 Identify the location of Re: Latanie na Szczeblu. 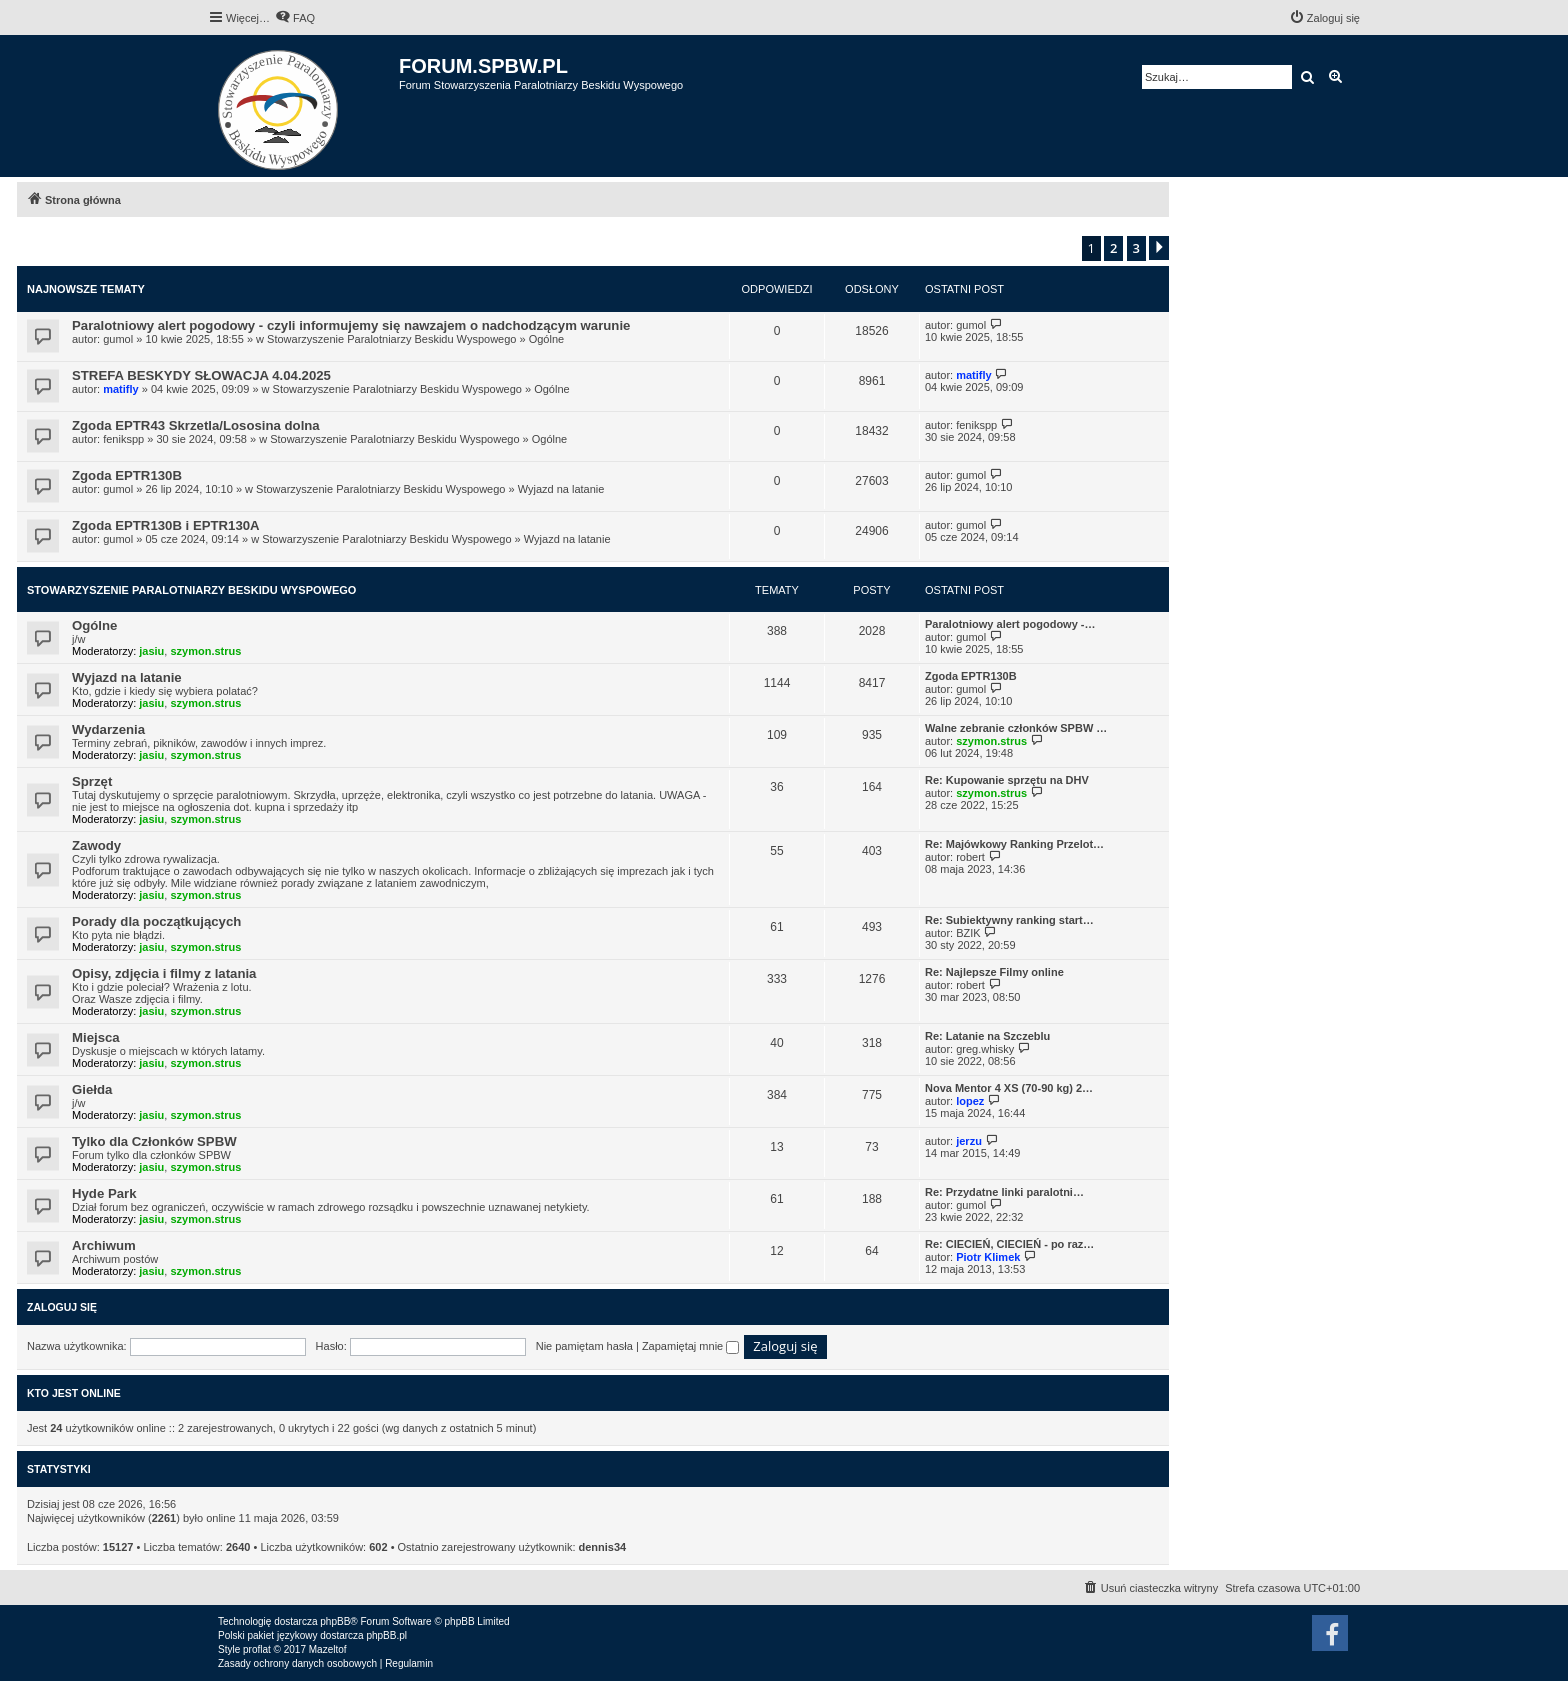
(987, 1036).